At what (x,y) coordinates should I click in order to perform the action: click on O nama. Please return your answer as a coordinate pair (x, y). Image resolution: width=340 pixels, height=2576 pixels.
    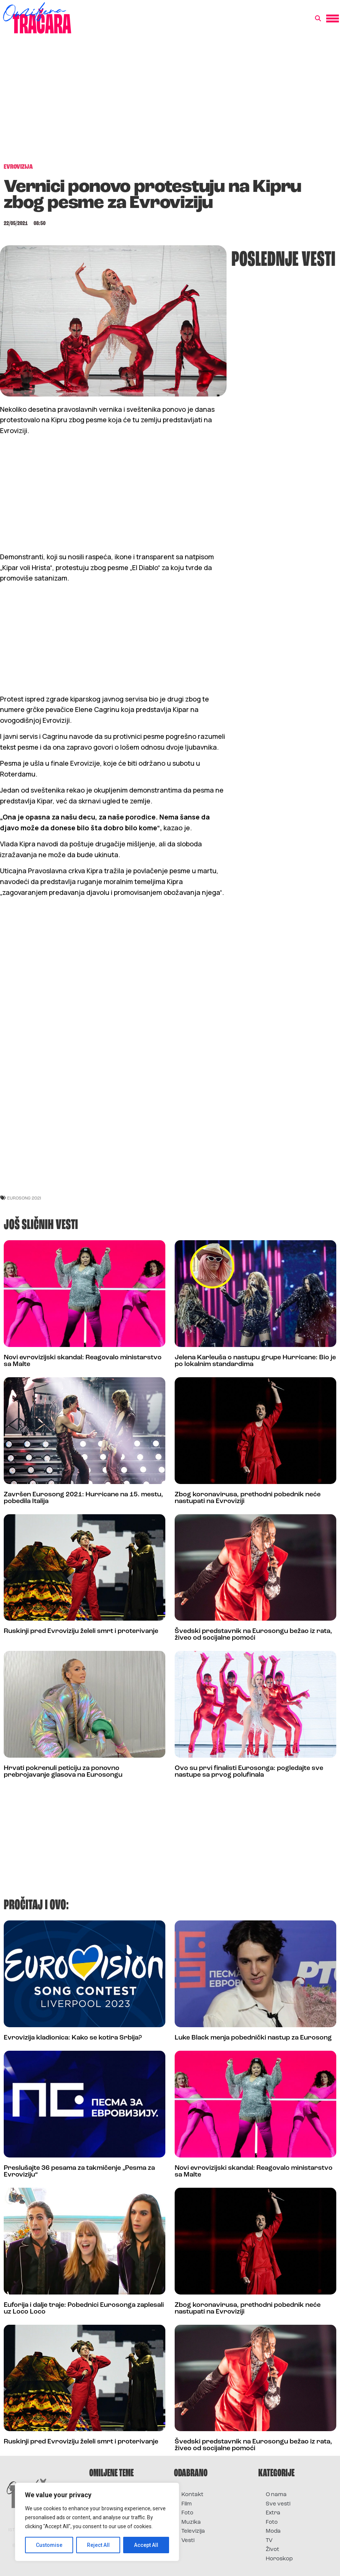
    Looking at the image, I should click on (276, 2495).